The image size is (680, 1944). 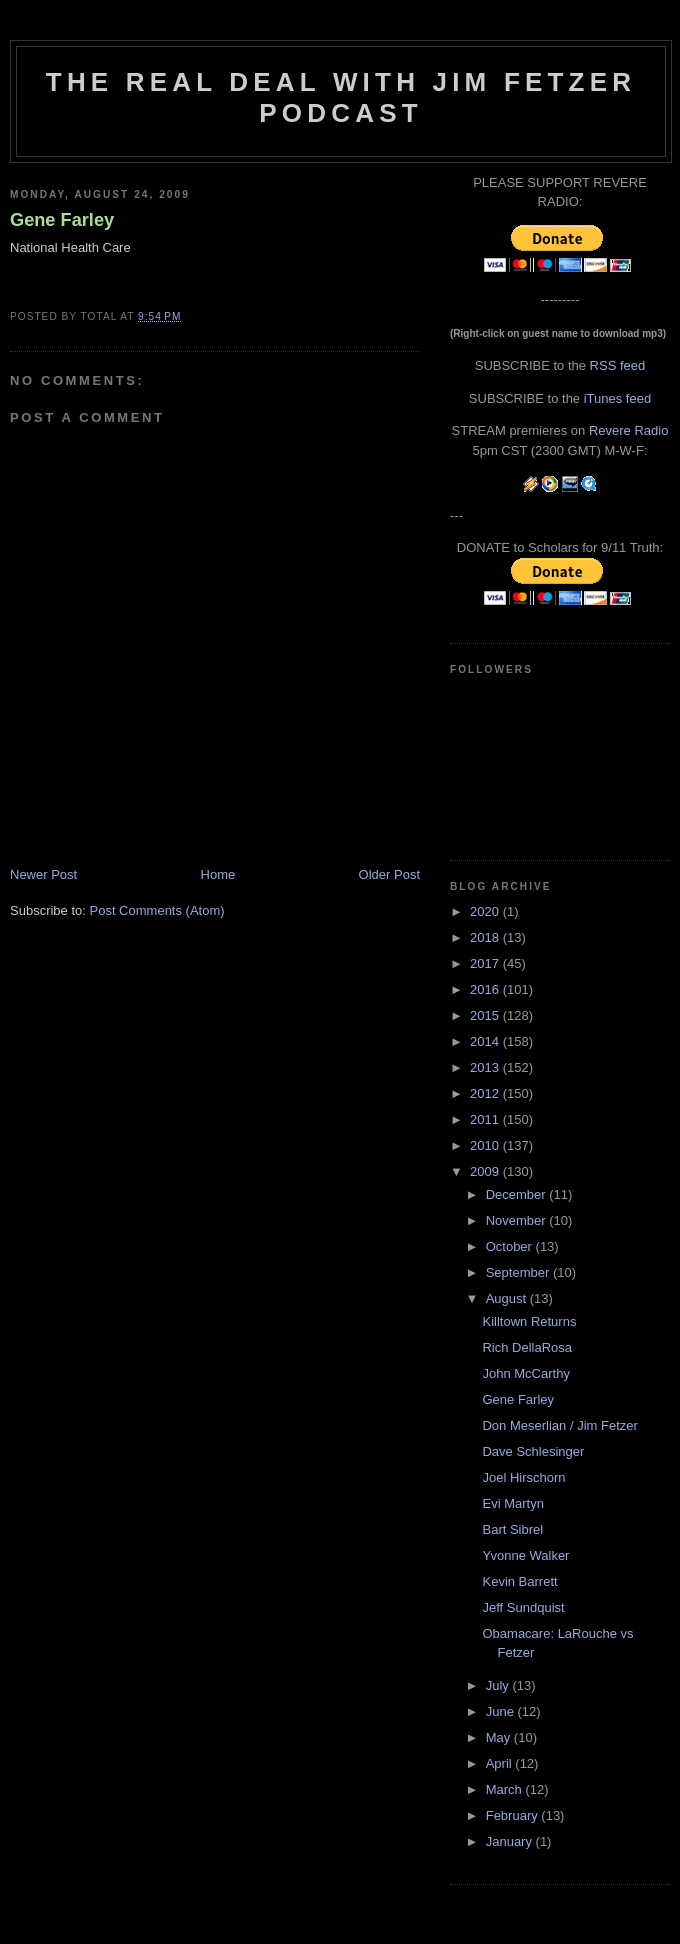 I want to click on Evi Martyn, so click(x=512, y=1503).